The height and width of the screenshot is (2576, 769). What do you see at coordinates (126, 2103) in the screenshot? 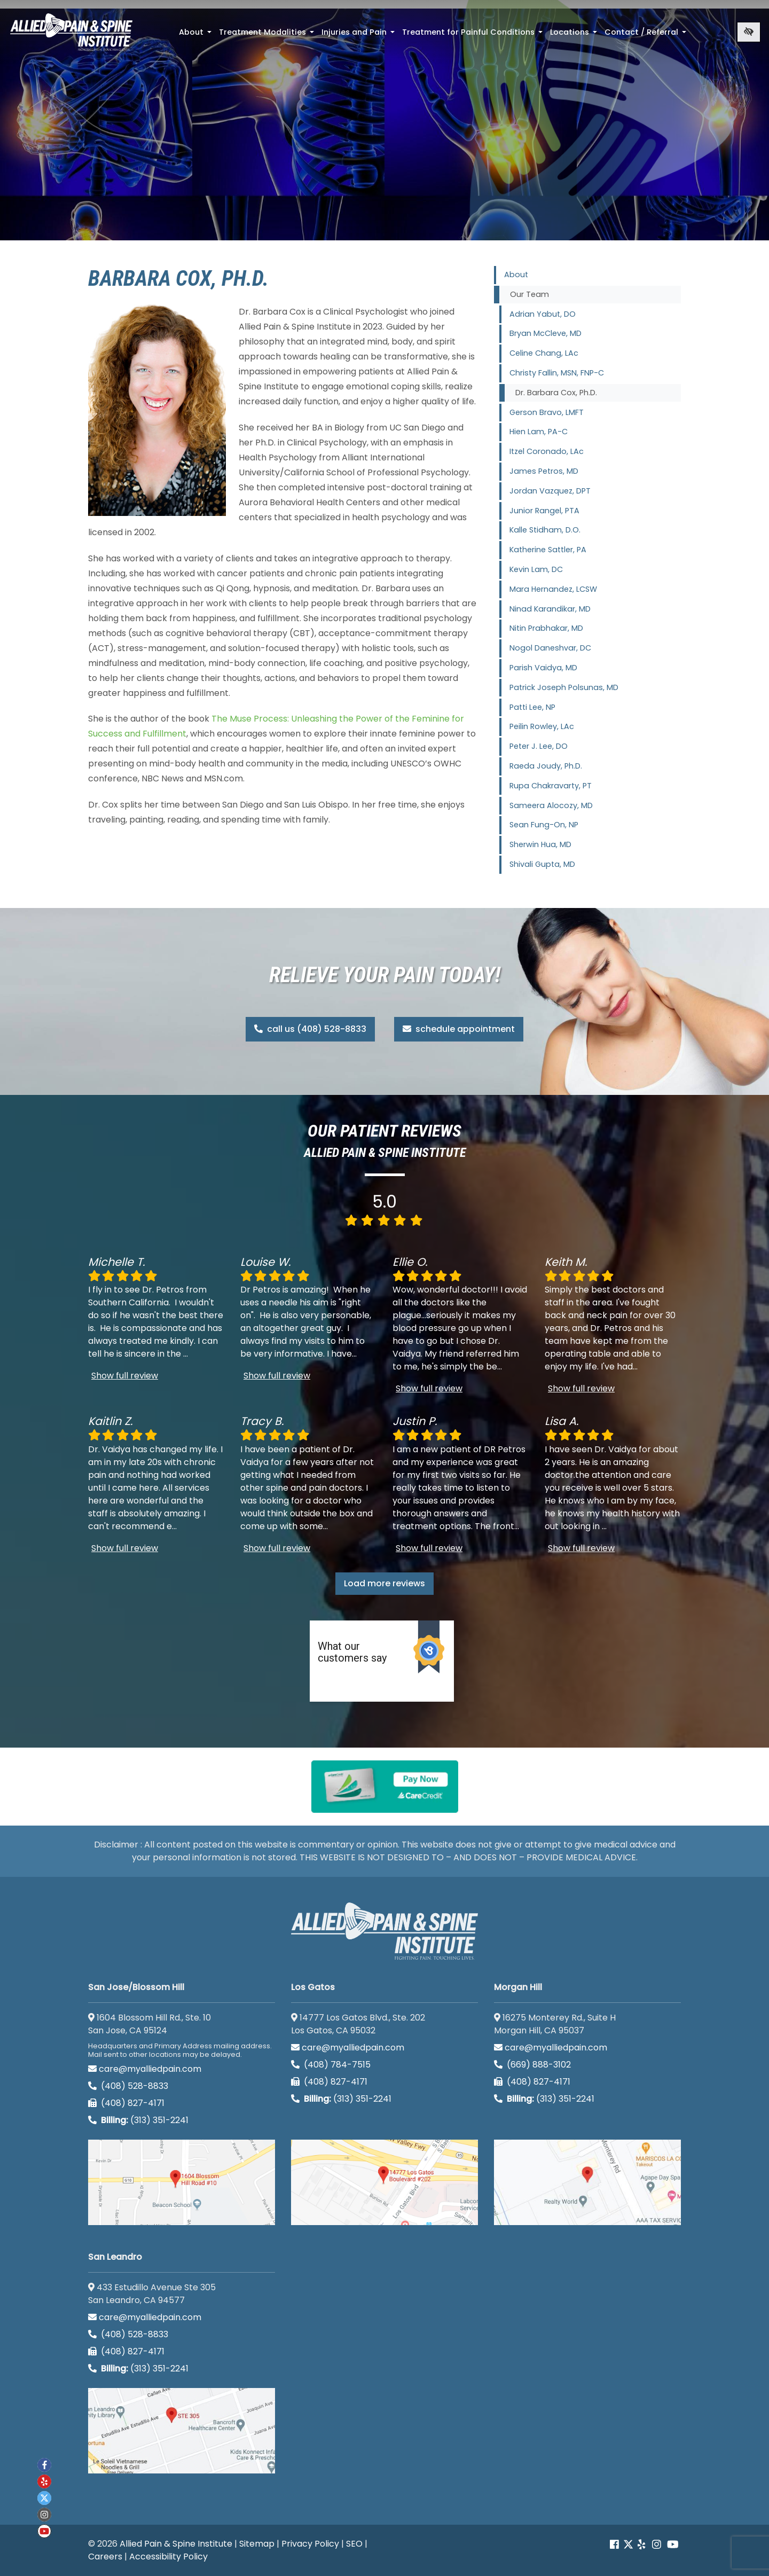
I see `(408) 827-4171 [call us (408) 827-4171]` at bounding box center [126, 2103].